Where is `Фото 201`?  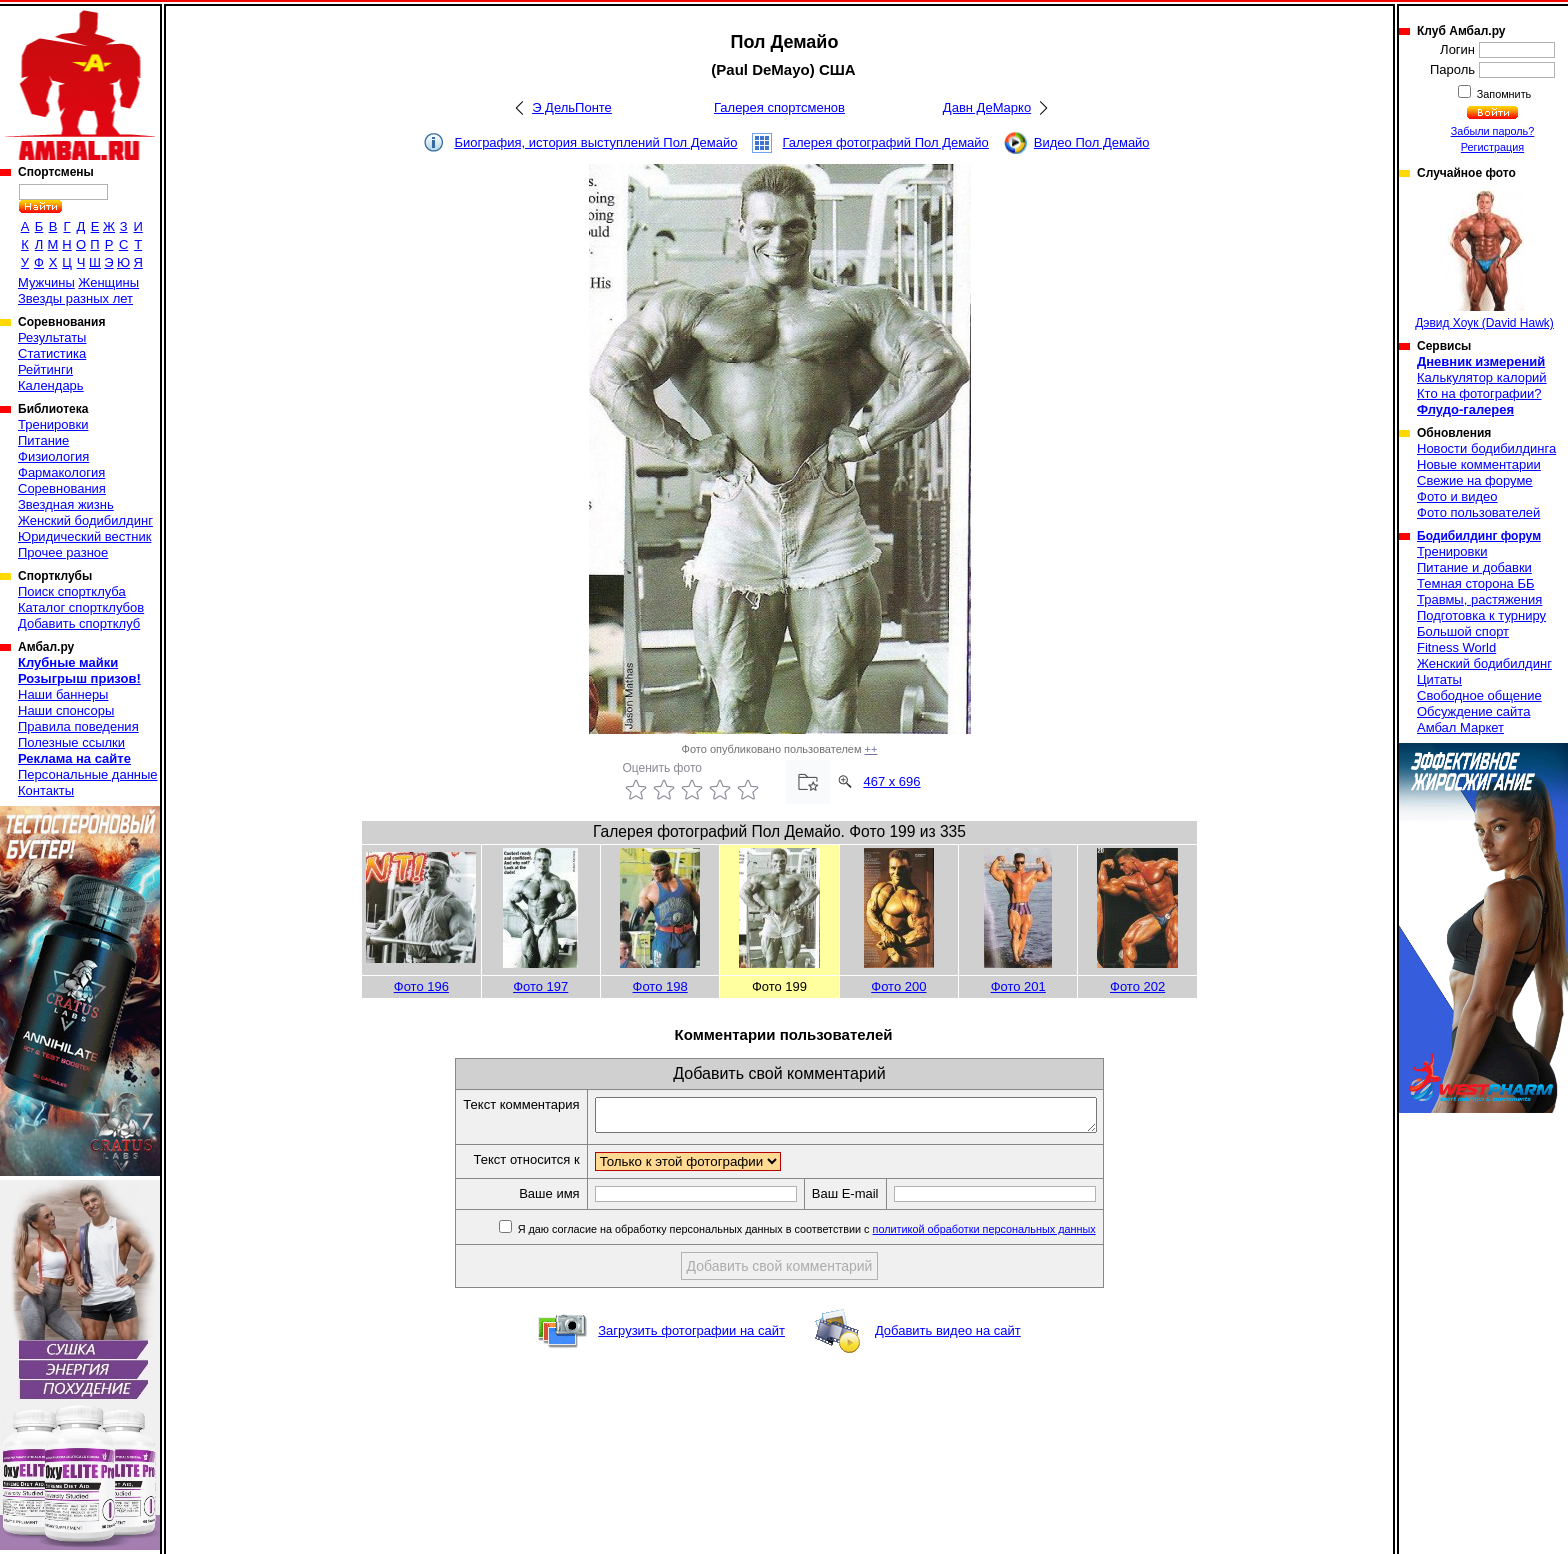
Фото 201 is located at coordinates (1018, 986).